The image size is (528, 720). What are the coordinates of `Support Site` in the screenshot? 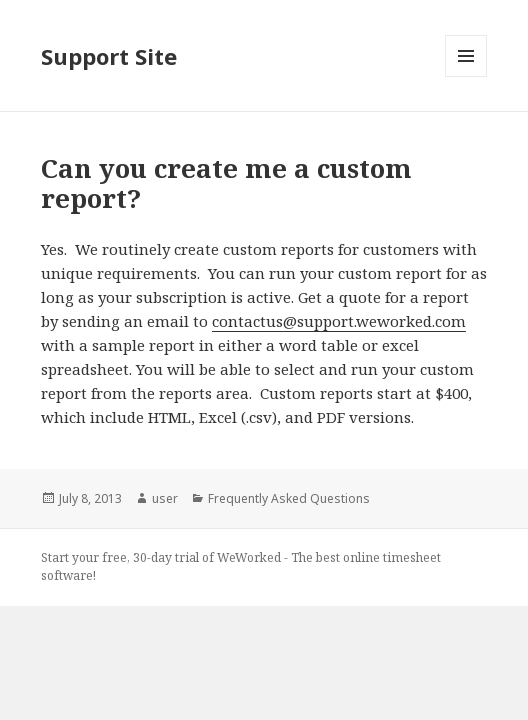 It's located at (109, 56).